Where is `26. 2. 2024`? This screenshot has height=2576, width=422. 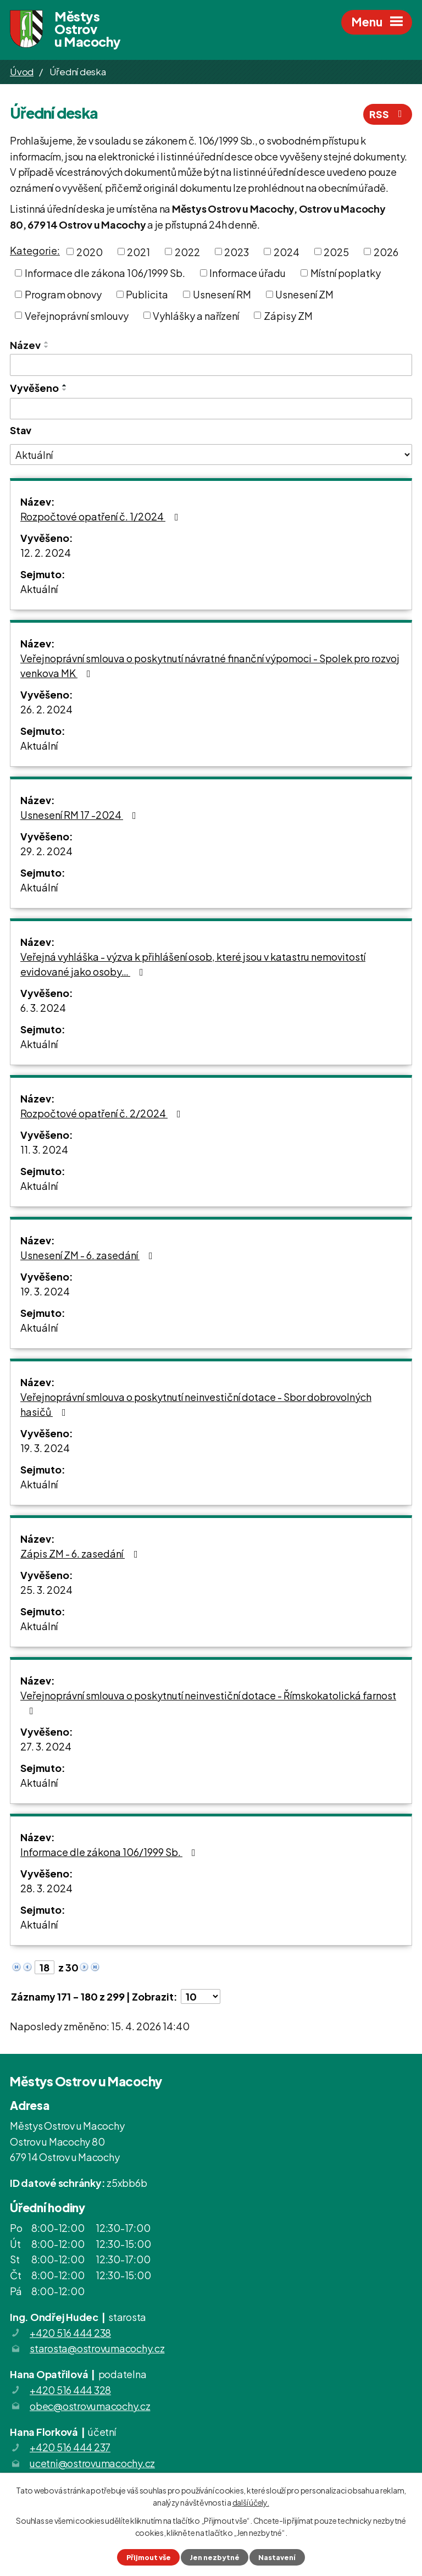 26. 2. 2024 is located at coordinates (46, 709).